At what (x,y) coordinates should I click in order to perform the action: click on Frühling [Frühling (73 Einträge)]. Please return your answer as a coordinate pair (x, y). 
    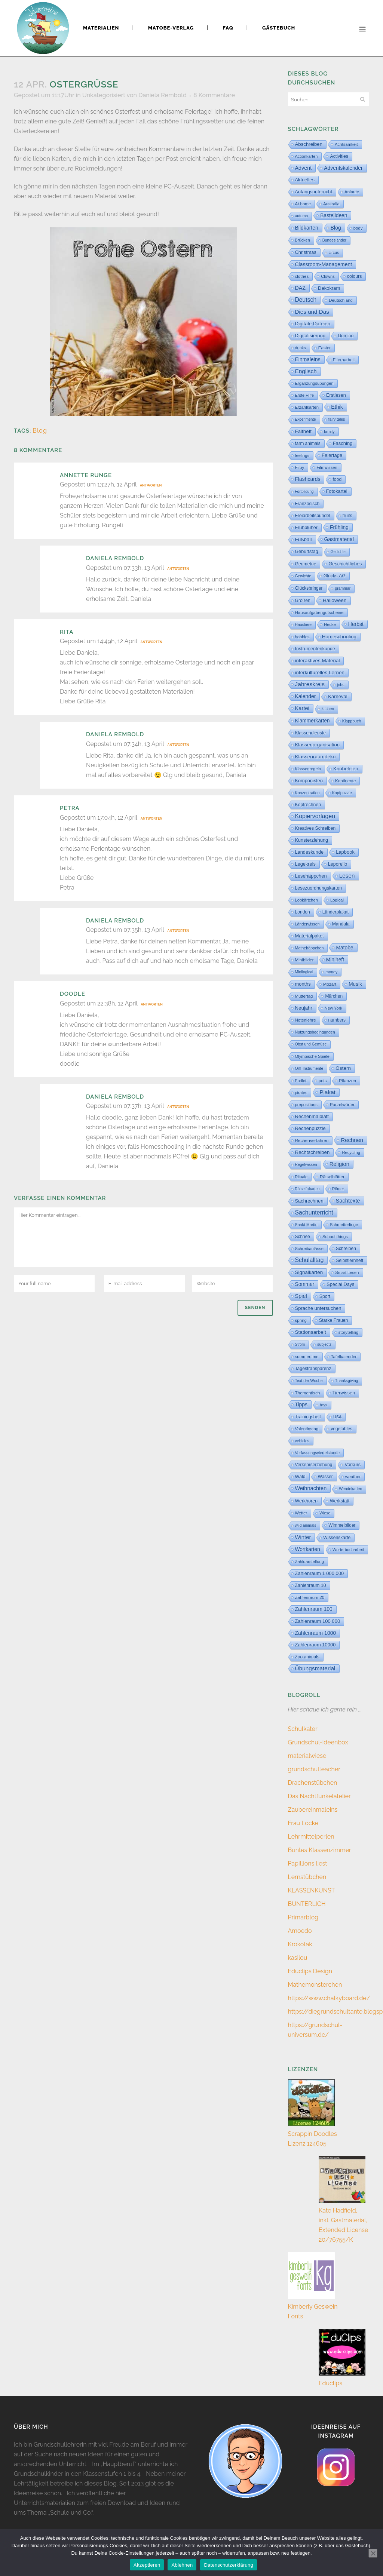
    Looking at the image, I should click on (339, 527).